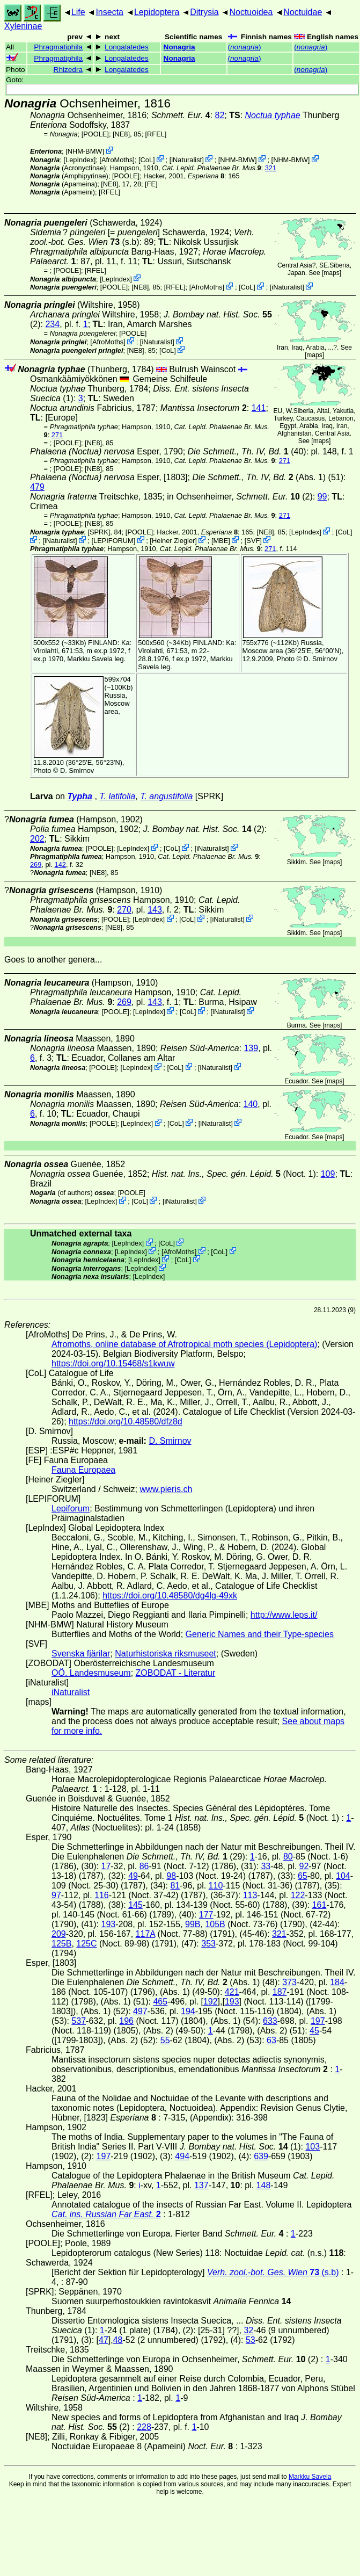  Describe the element at coordinates (166, 796) in the screenshot. I see `T. angustifolia` at that location.